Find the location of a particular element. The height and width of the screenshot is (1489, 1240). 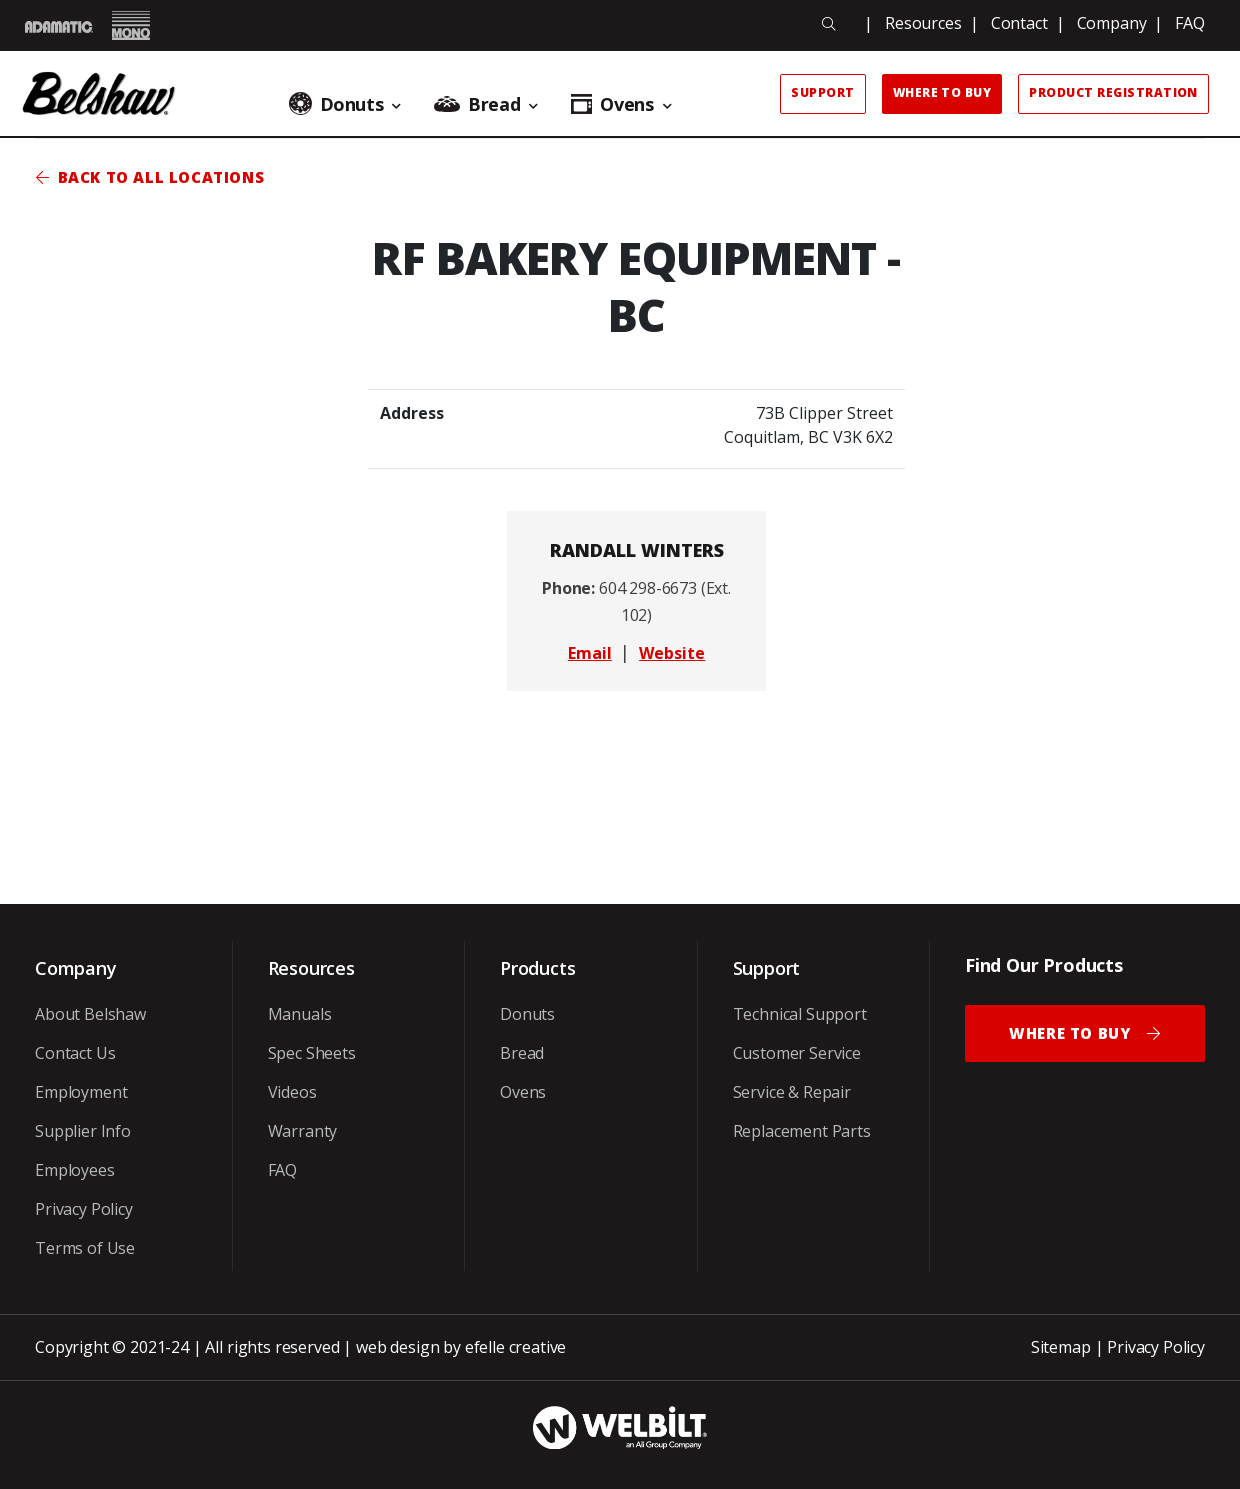

Privacy Policy is located at coordinates (84, 1209).